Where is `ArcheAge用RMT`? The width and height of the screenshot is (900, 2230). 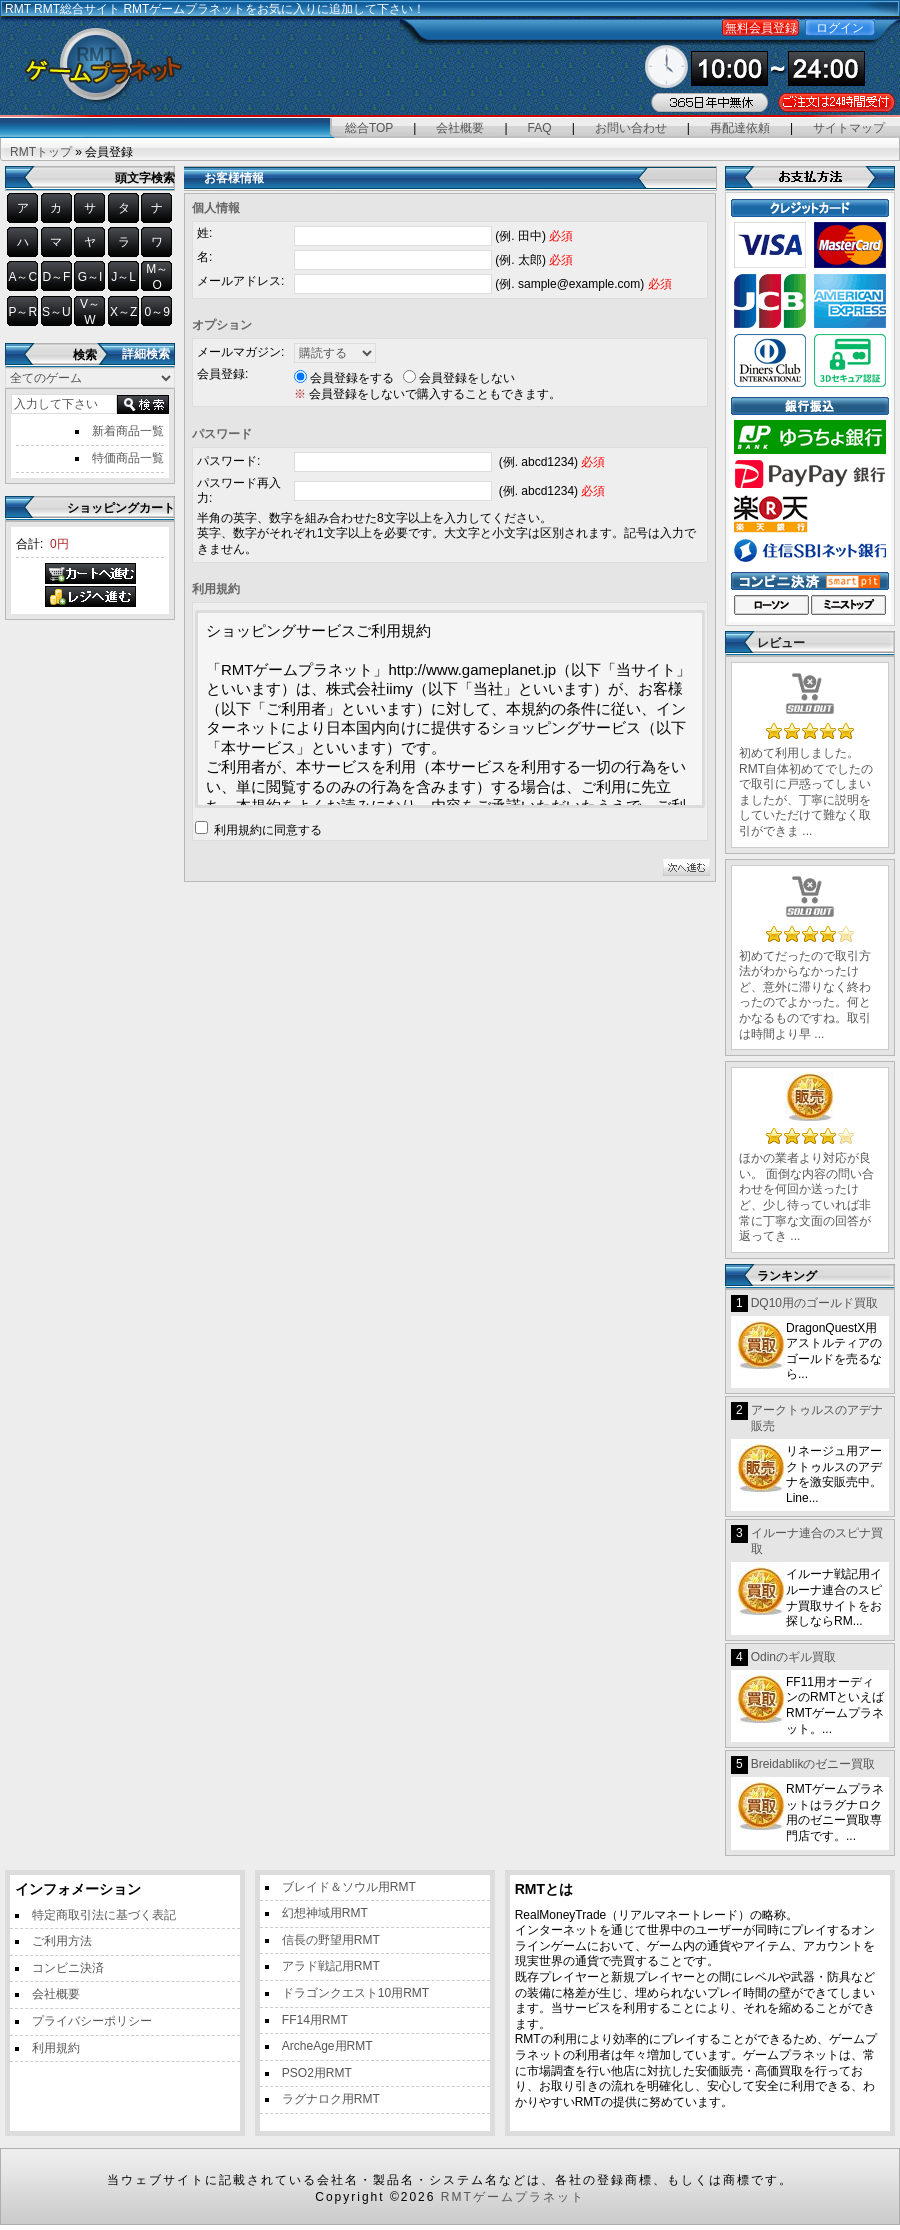 ArcheAge用RMT is located at coordinates (327, 2046).